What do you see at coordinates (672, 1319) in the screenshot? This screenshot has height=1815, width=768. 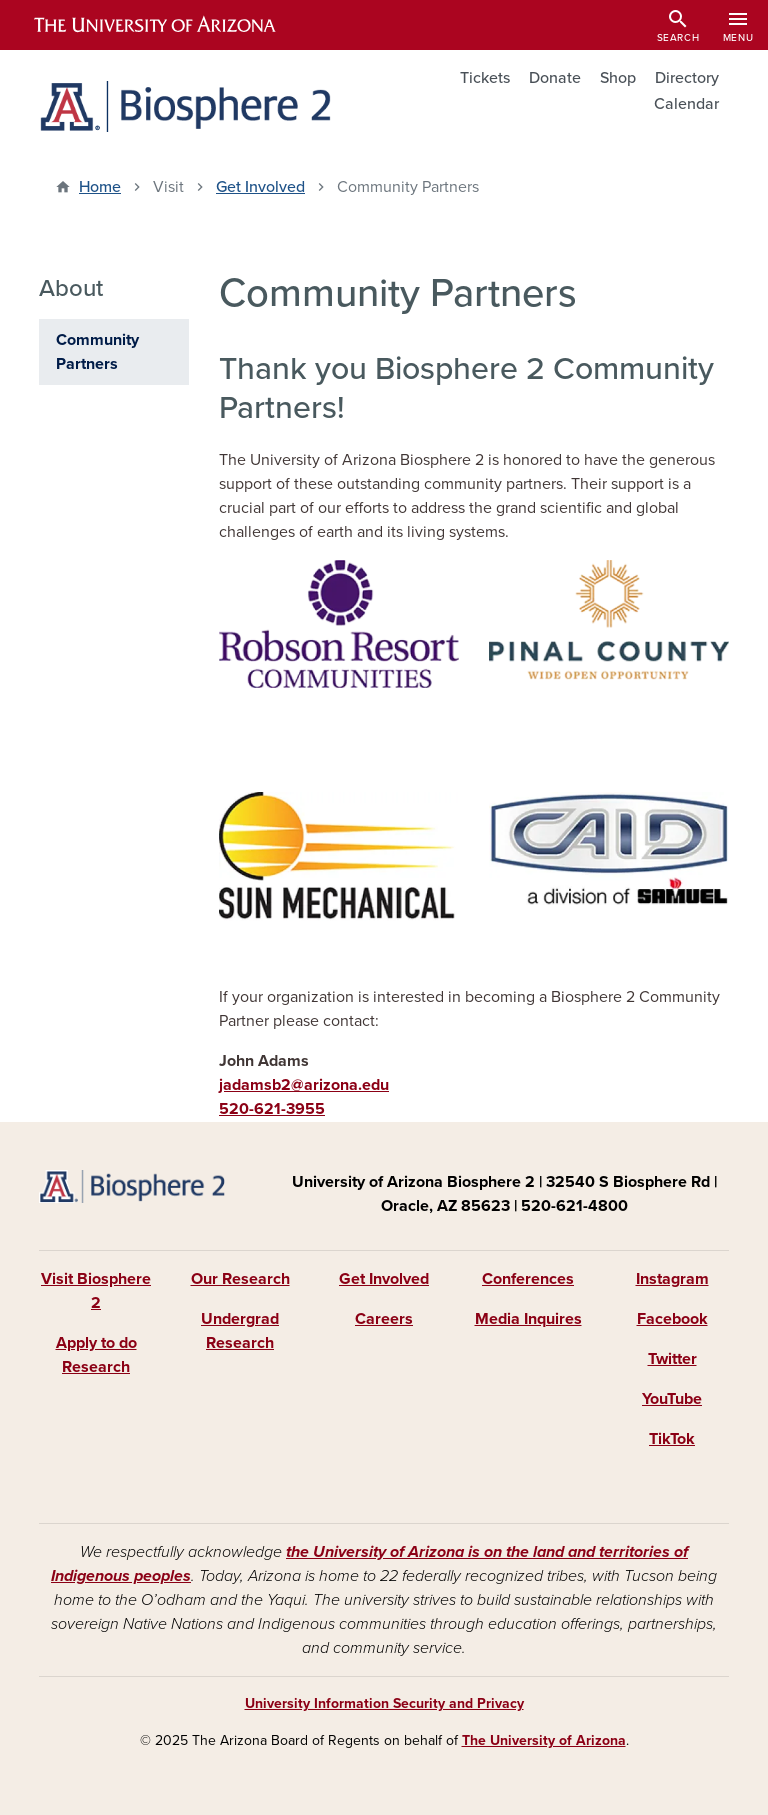 I see `Facebook` at bounding box center [672, 1319].